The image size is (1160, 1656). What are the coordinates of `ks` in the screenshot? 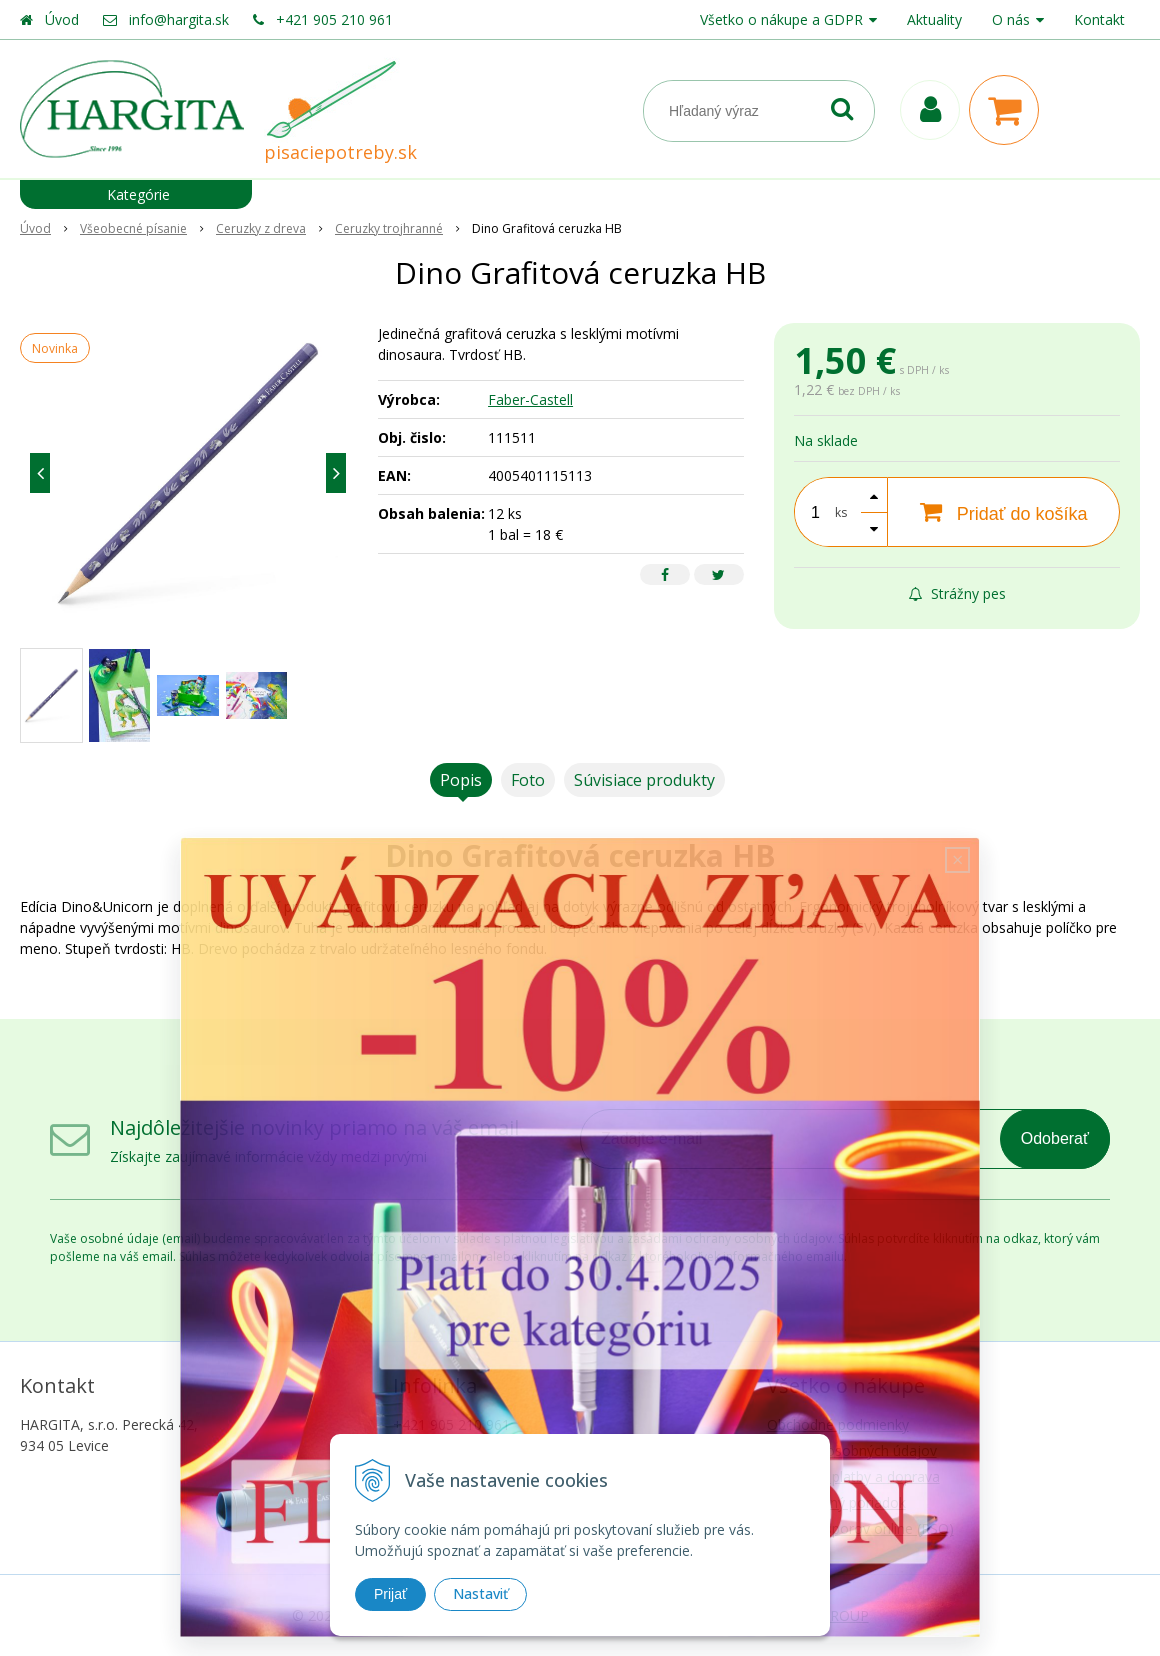 It's located at (841, 512).